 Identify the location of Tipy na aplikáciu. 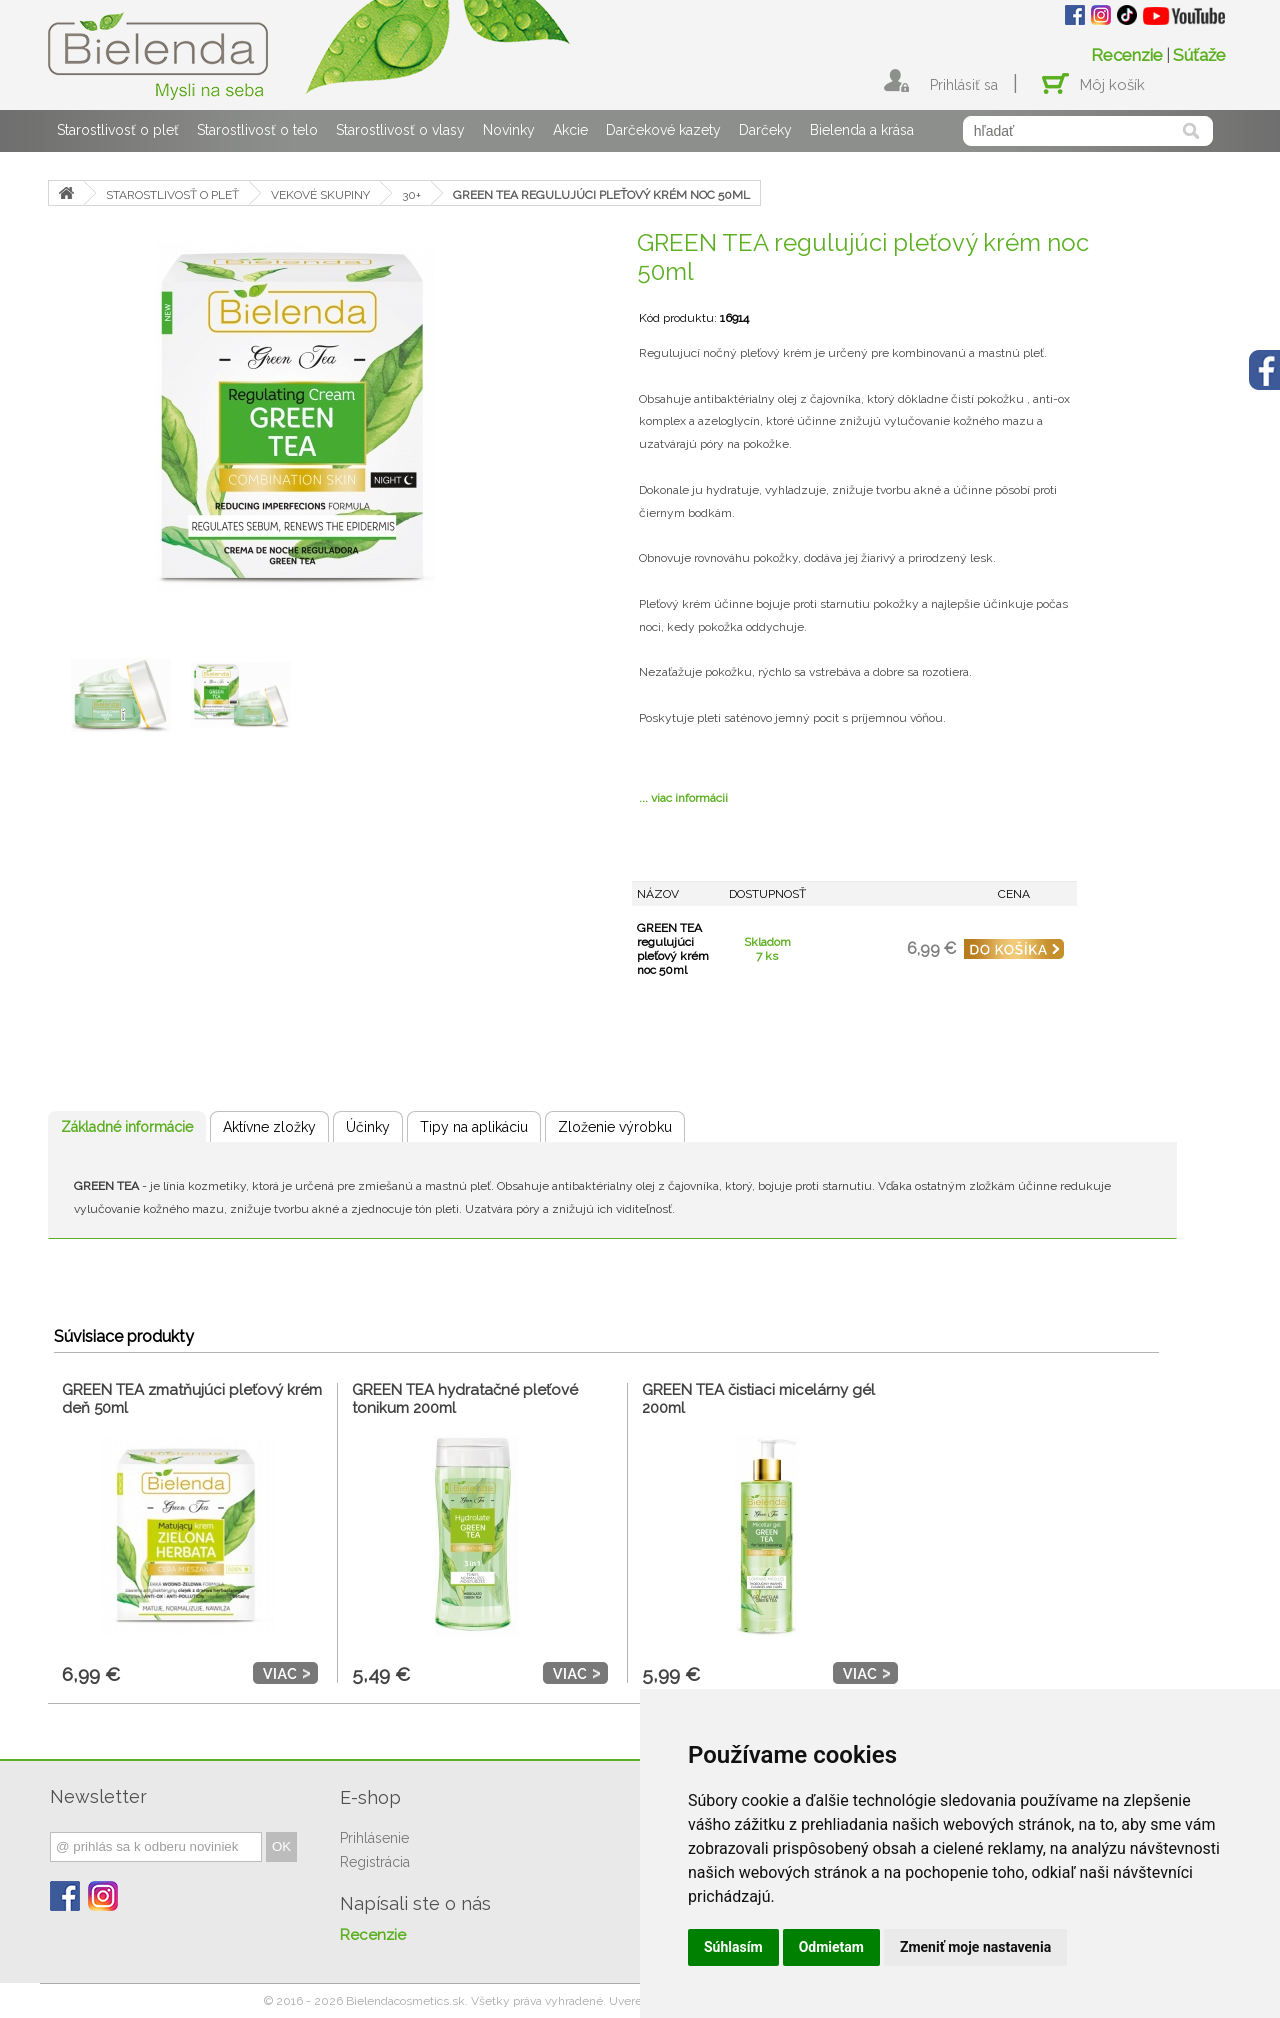
(474, 1127).